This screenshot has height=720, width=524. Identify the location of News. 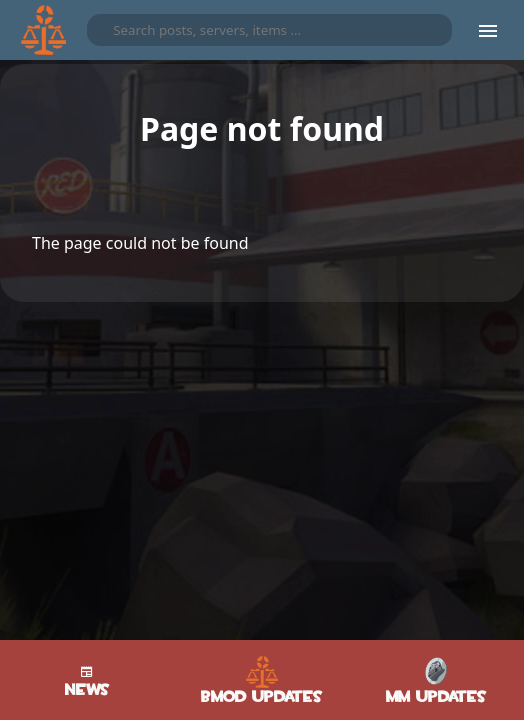
(87, 680).